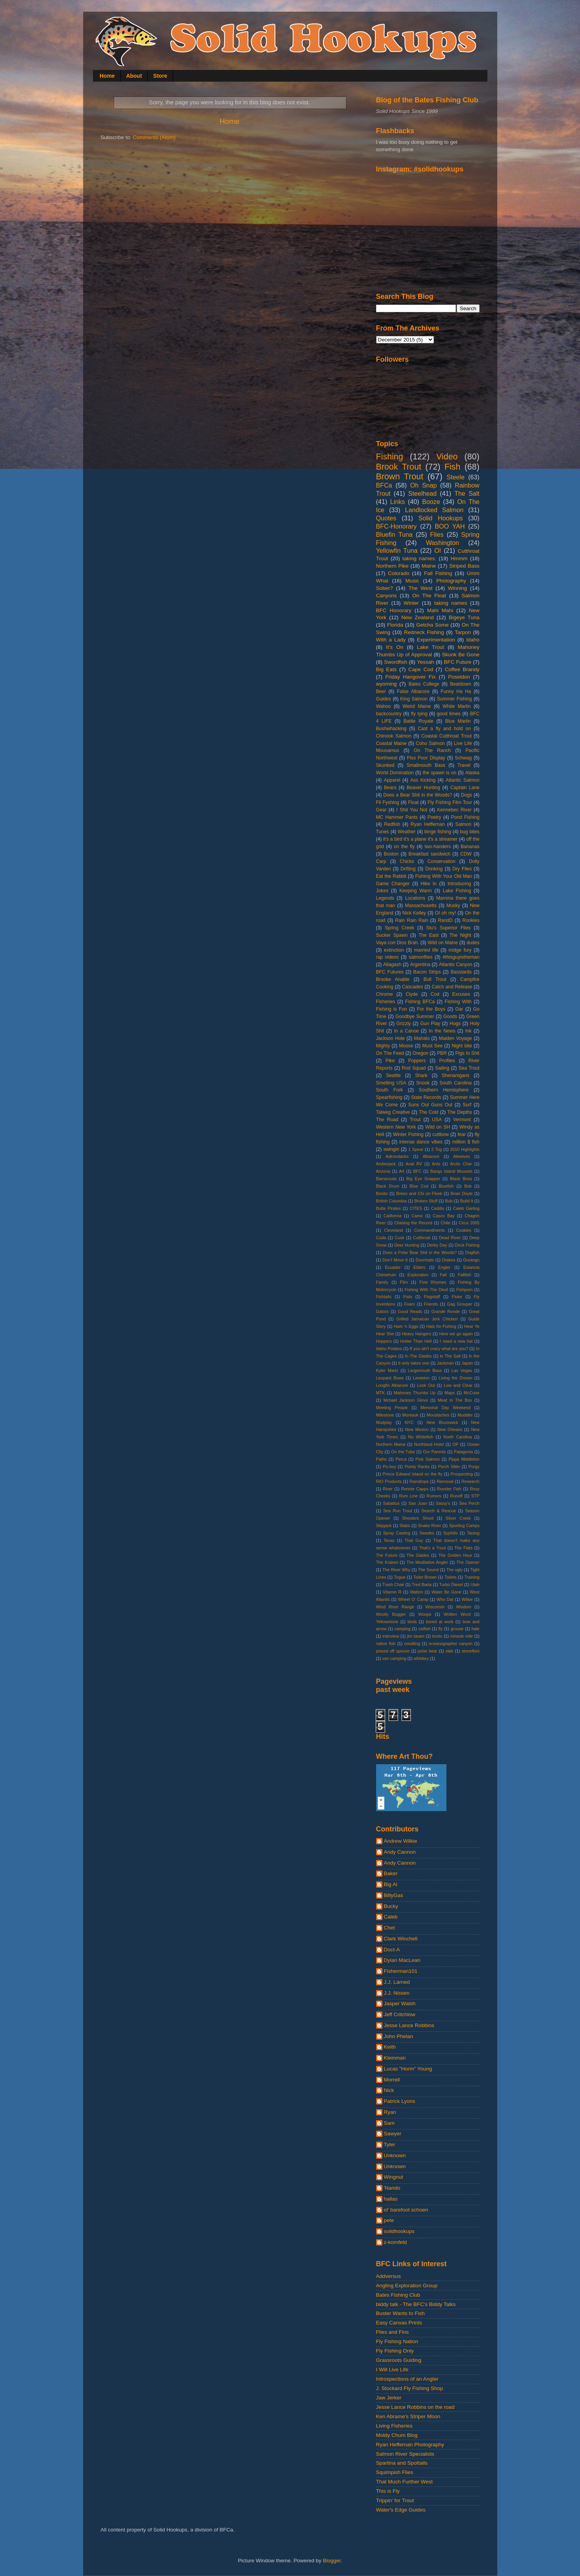 The height and width of the screenshot is (2576, 580). Describe the element at coordinates (434, 1606) in the screenshot. I see `Wisconsin` at that location.